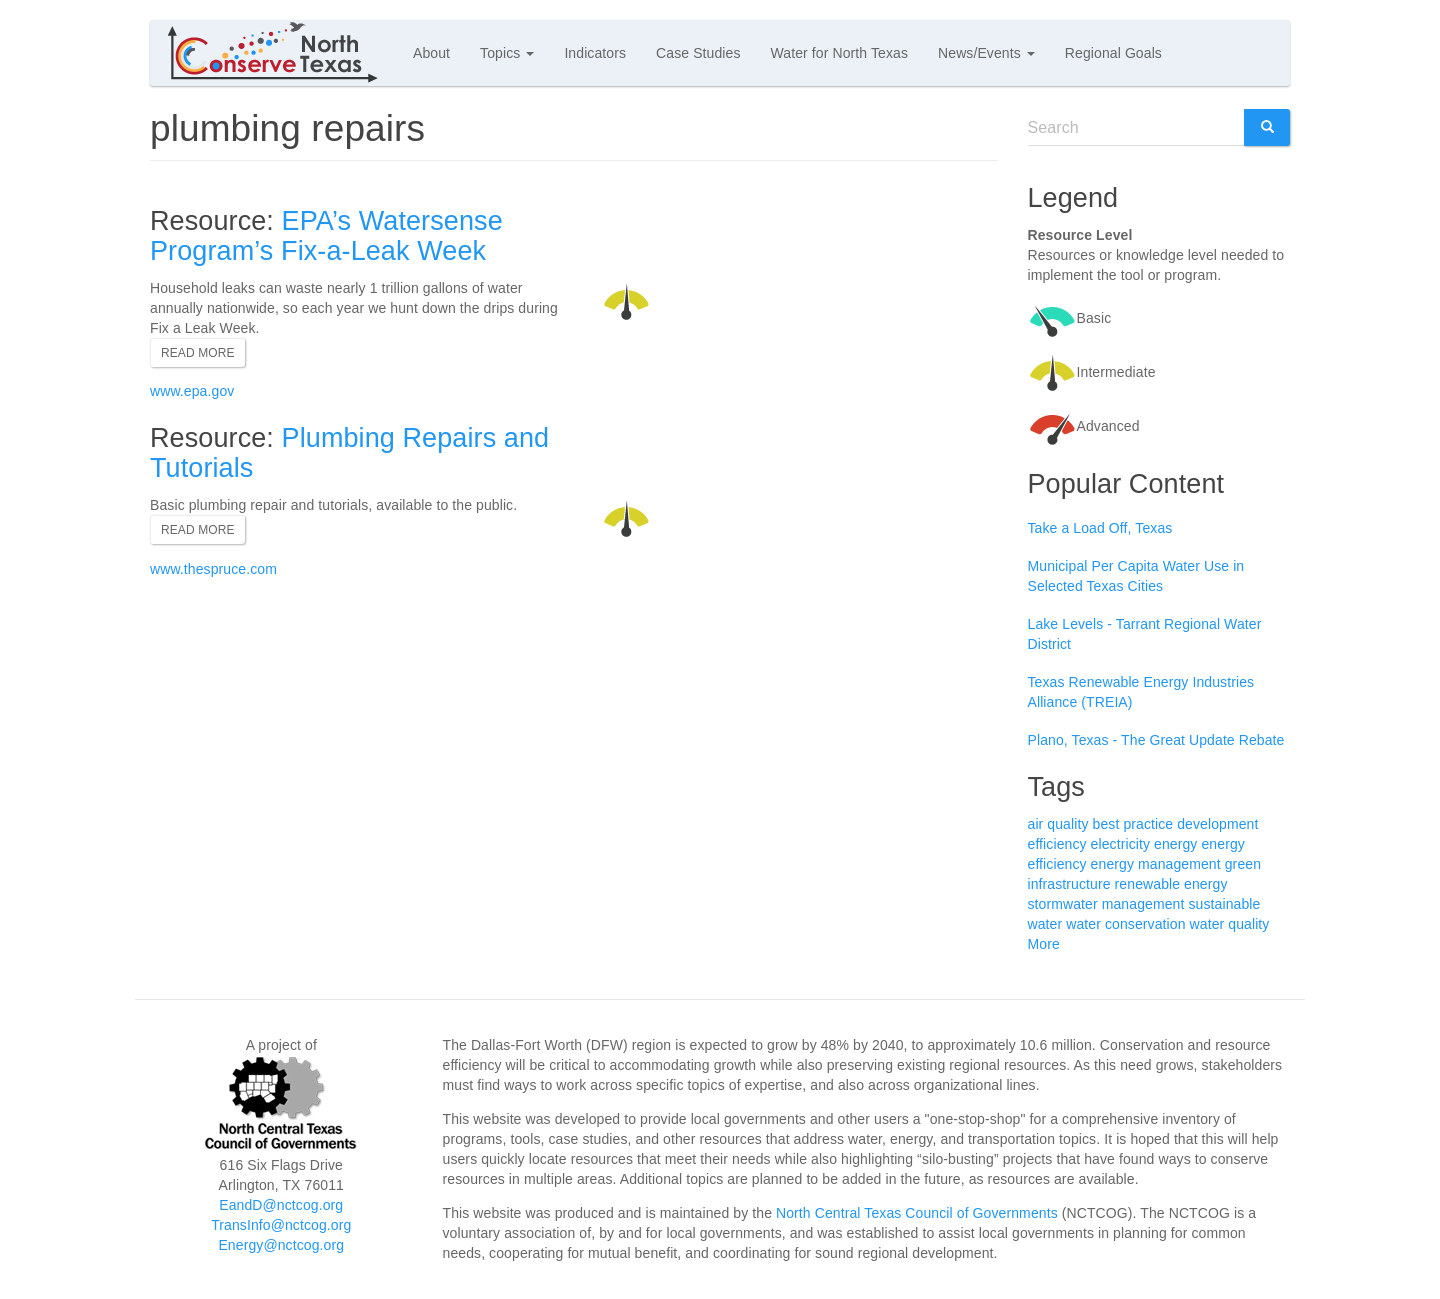  Describe the element at coordinates (1100, 528) in the screenshot. I see `Take a Load Off, Texas` at that location.